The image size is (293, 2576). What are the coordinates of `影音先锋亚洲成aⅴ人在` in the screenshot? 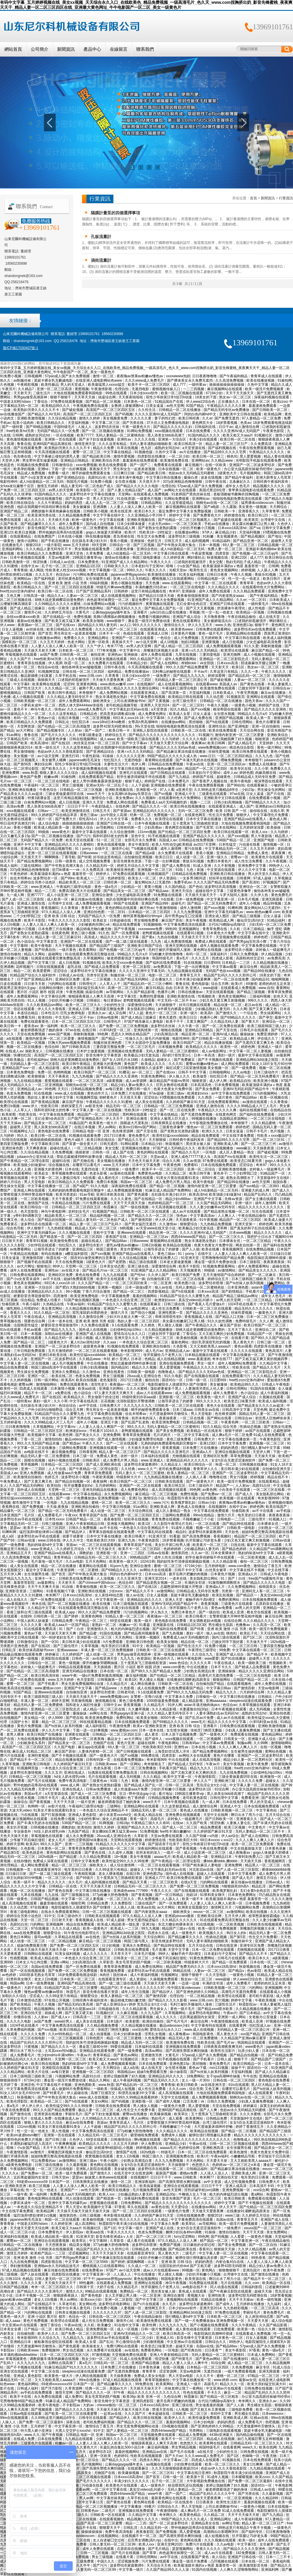 It's located at (115, 2237).